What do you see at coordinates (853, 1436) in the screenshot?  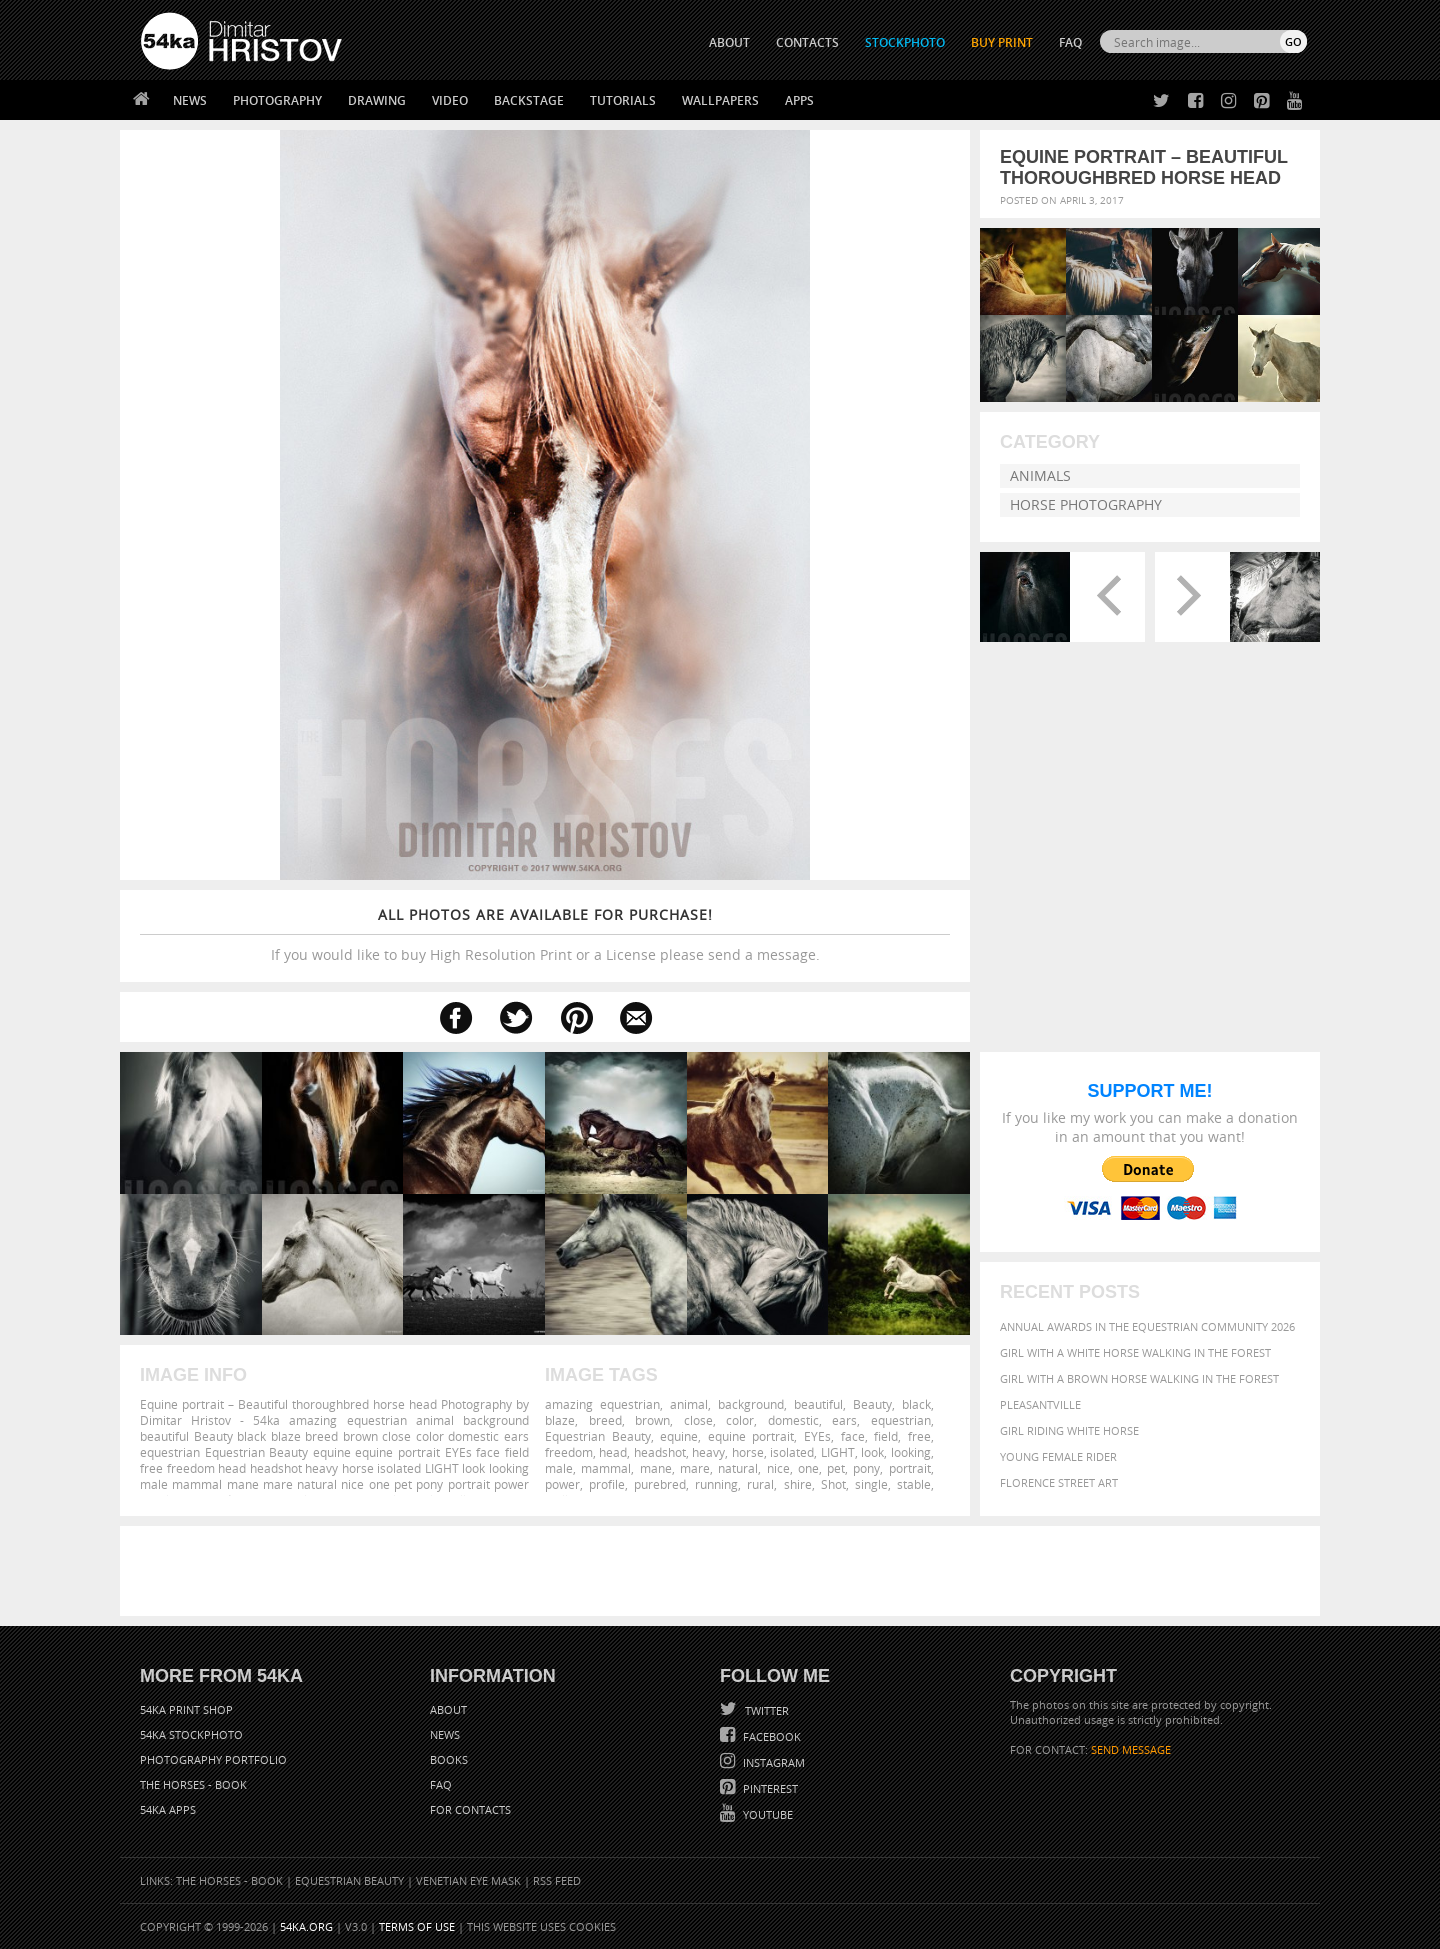 I see `face` at bounding box center [853, 1436].